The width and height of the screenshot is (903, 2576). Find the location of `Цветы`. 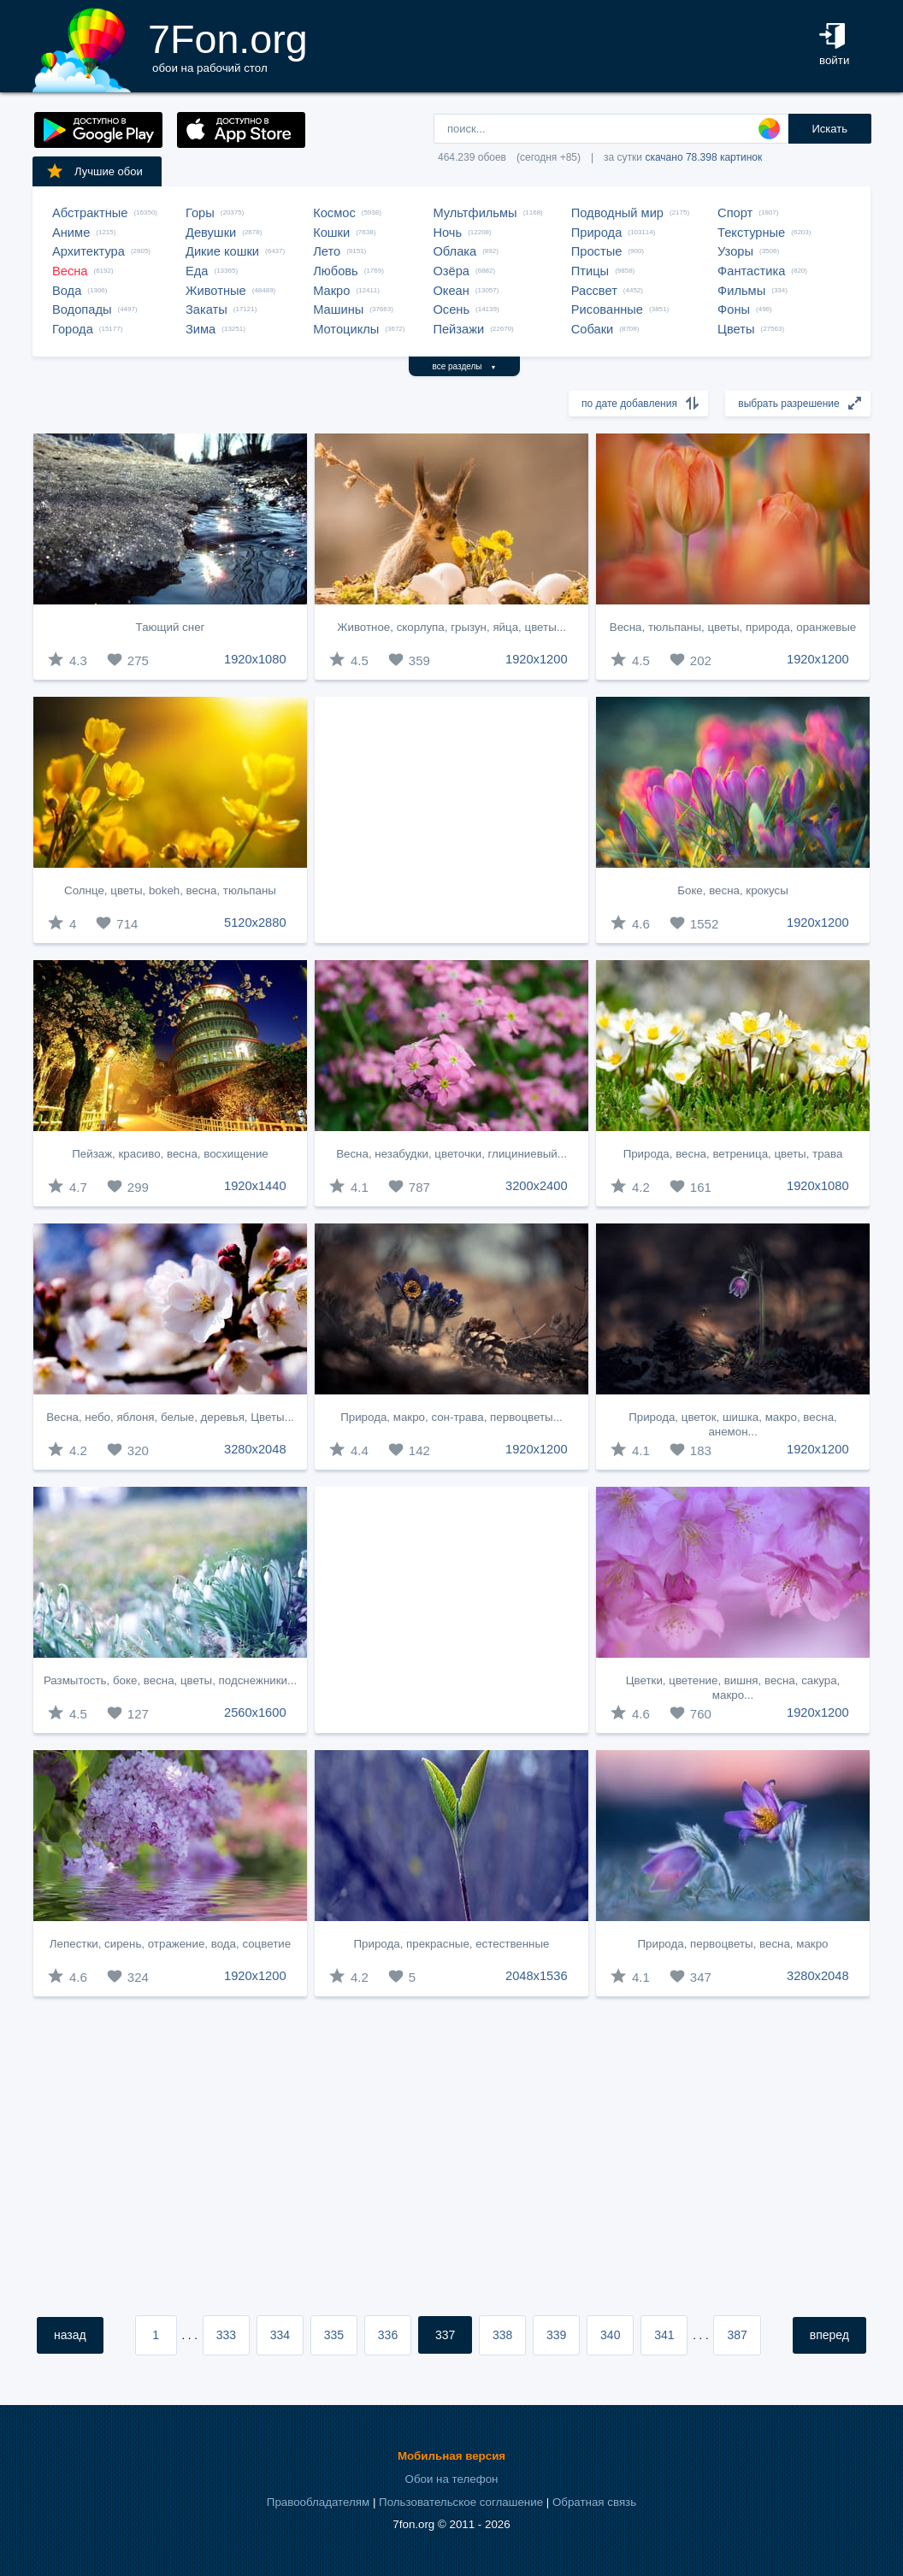

Цветы is located at coordinates (735, 329).